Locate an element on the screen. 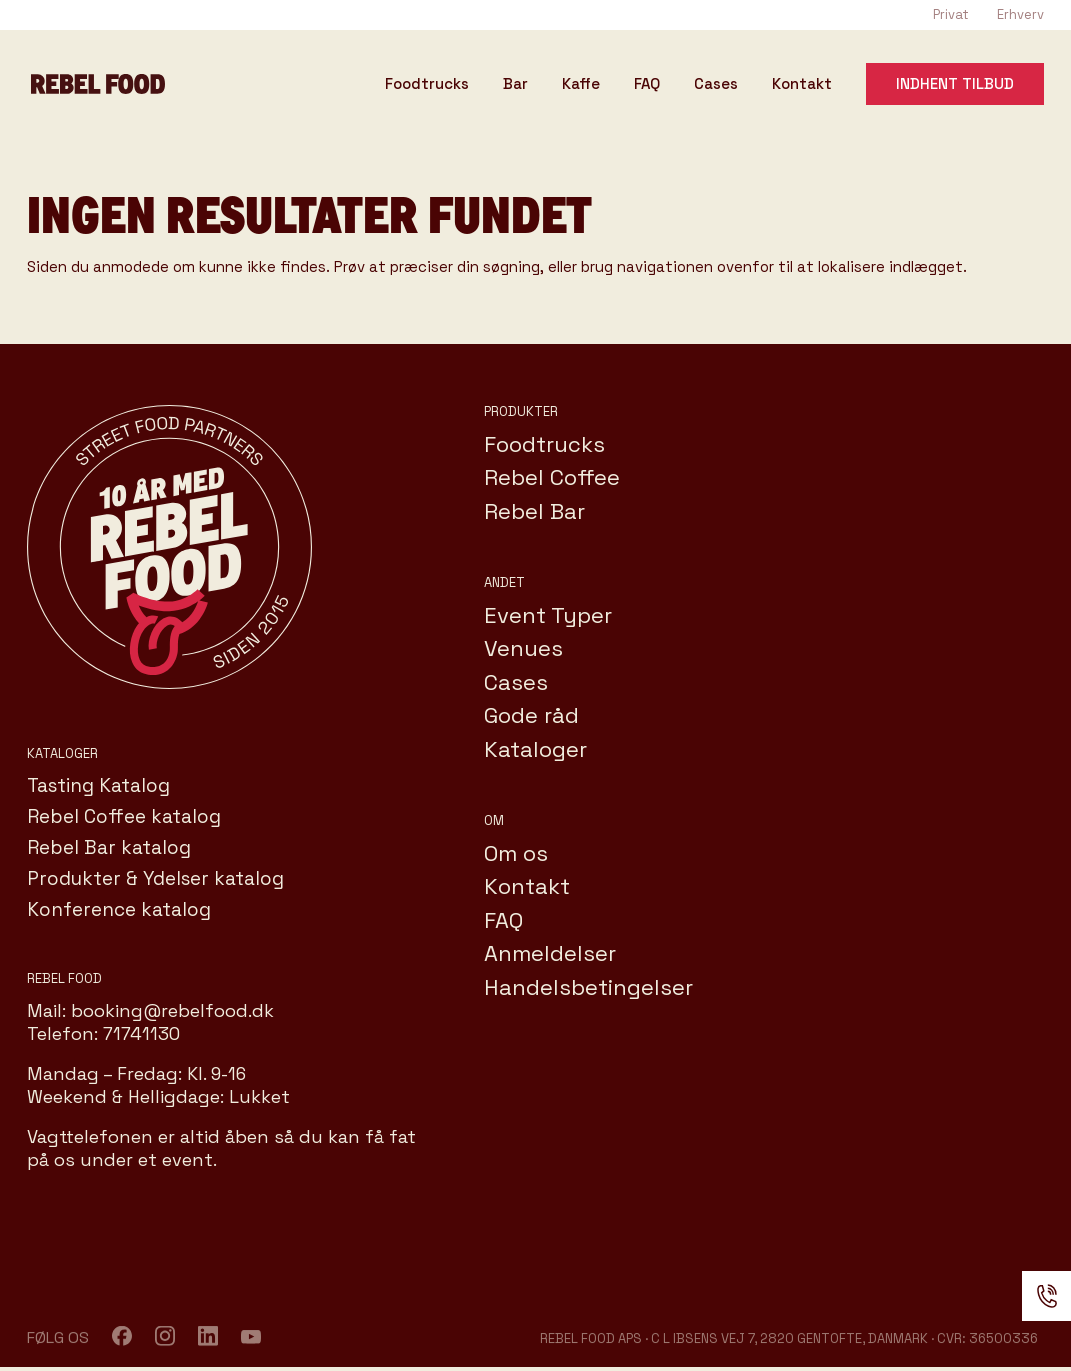  FAQ is located at coordinates (647, 85).